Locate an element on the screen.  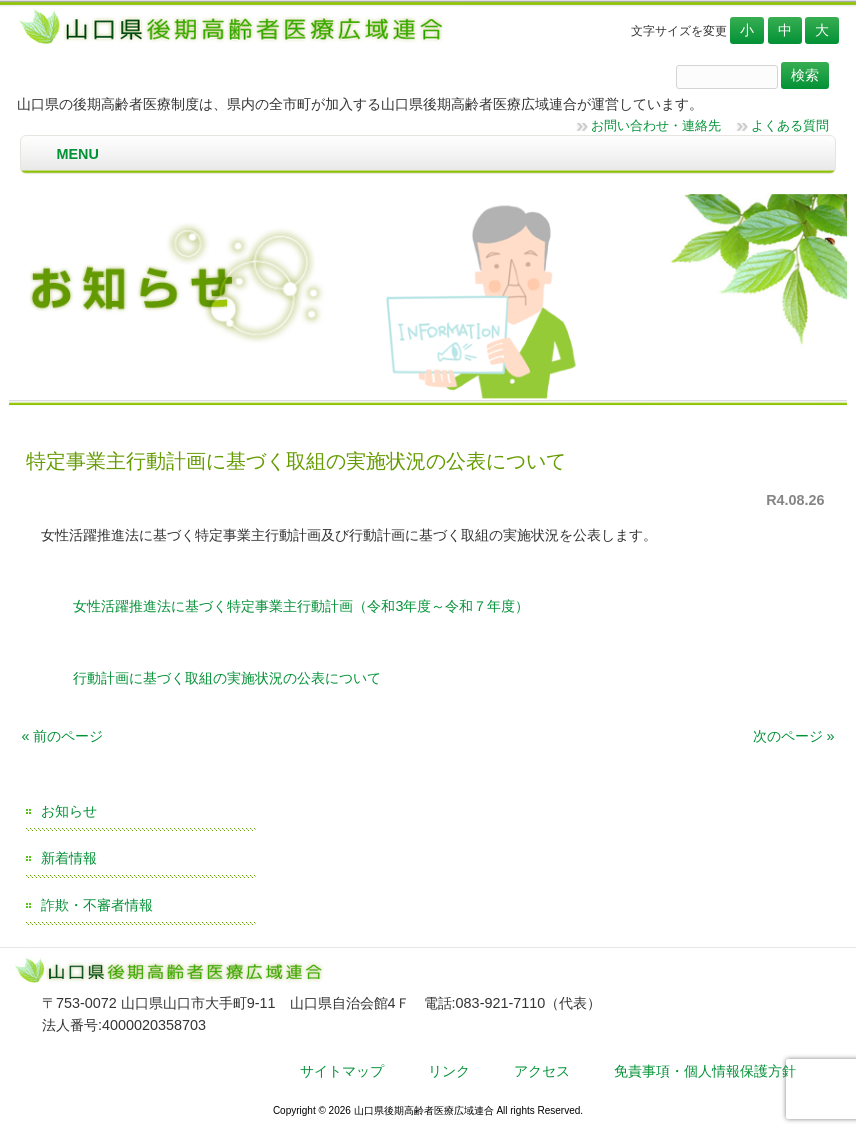
新着情報 is located at coordinates (69, 858).